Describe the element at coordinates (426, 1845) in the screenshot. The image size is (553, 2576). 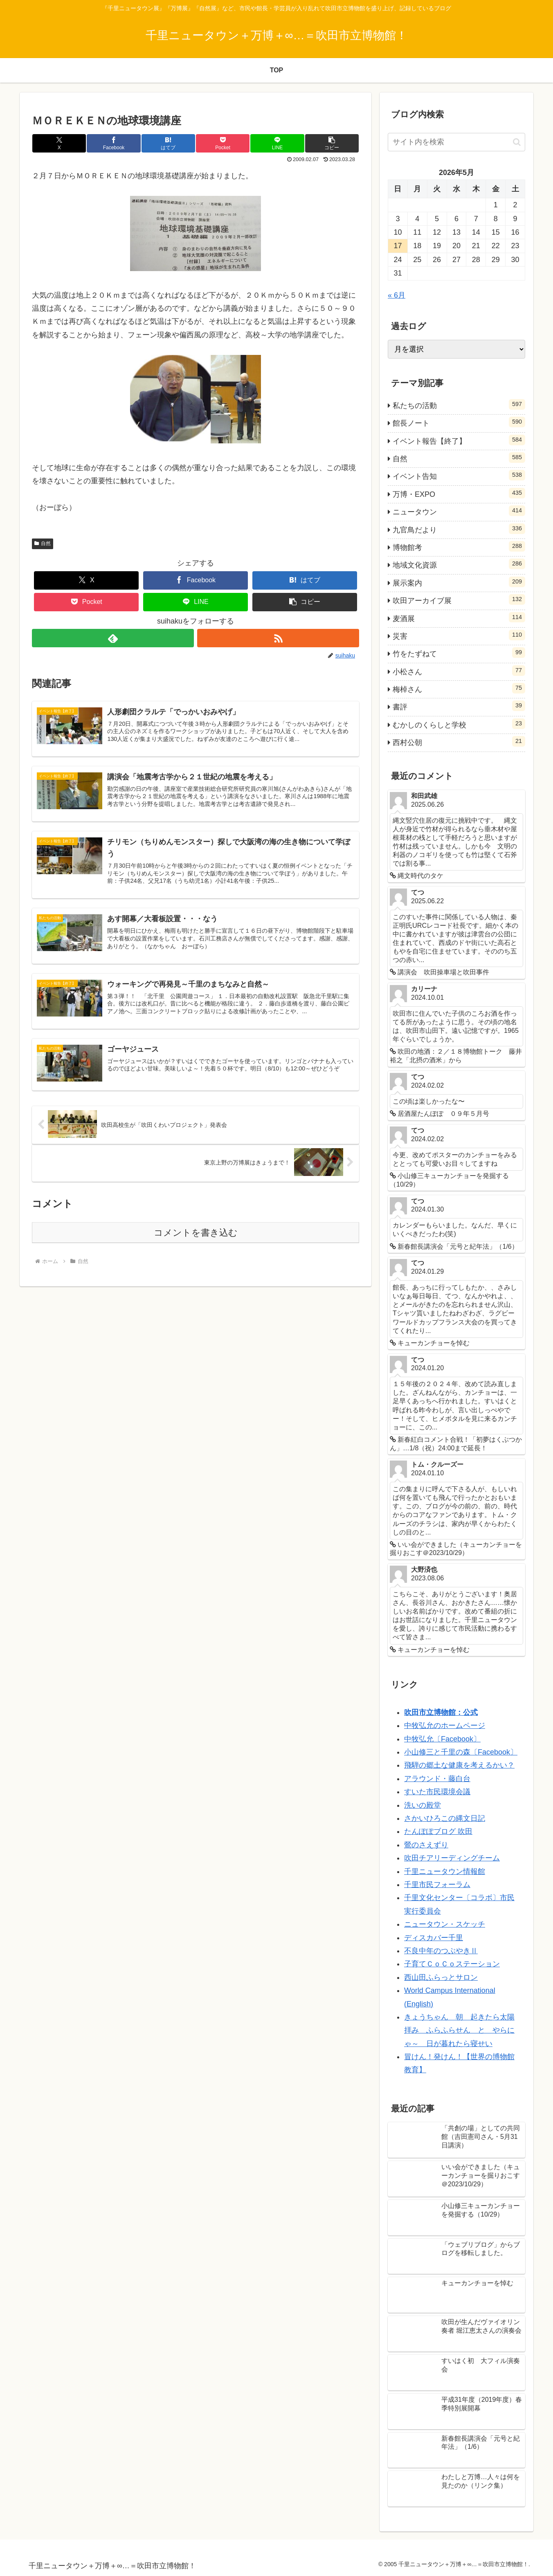
I see `鶯のさえずり` at that location.